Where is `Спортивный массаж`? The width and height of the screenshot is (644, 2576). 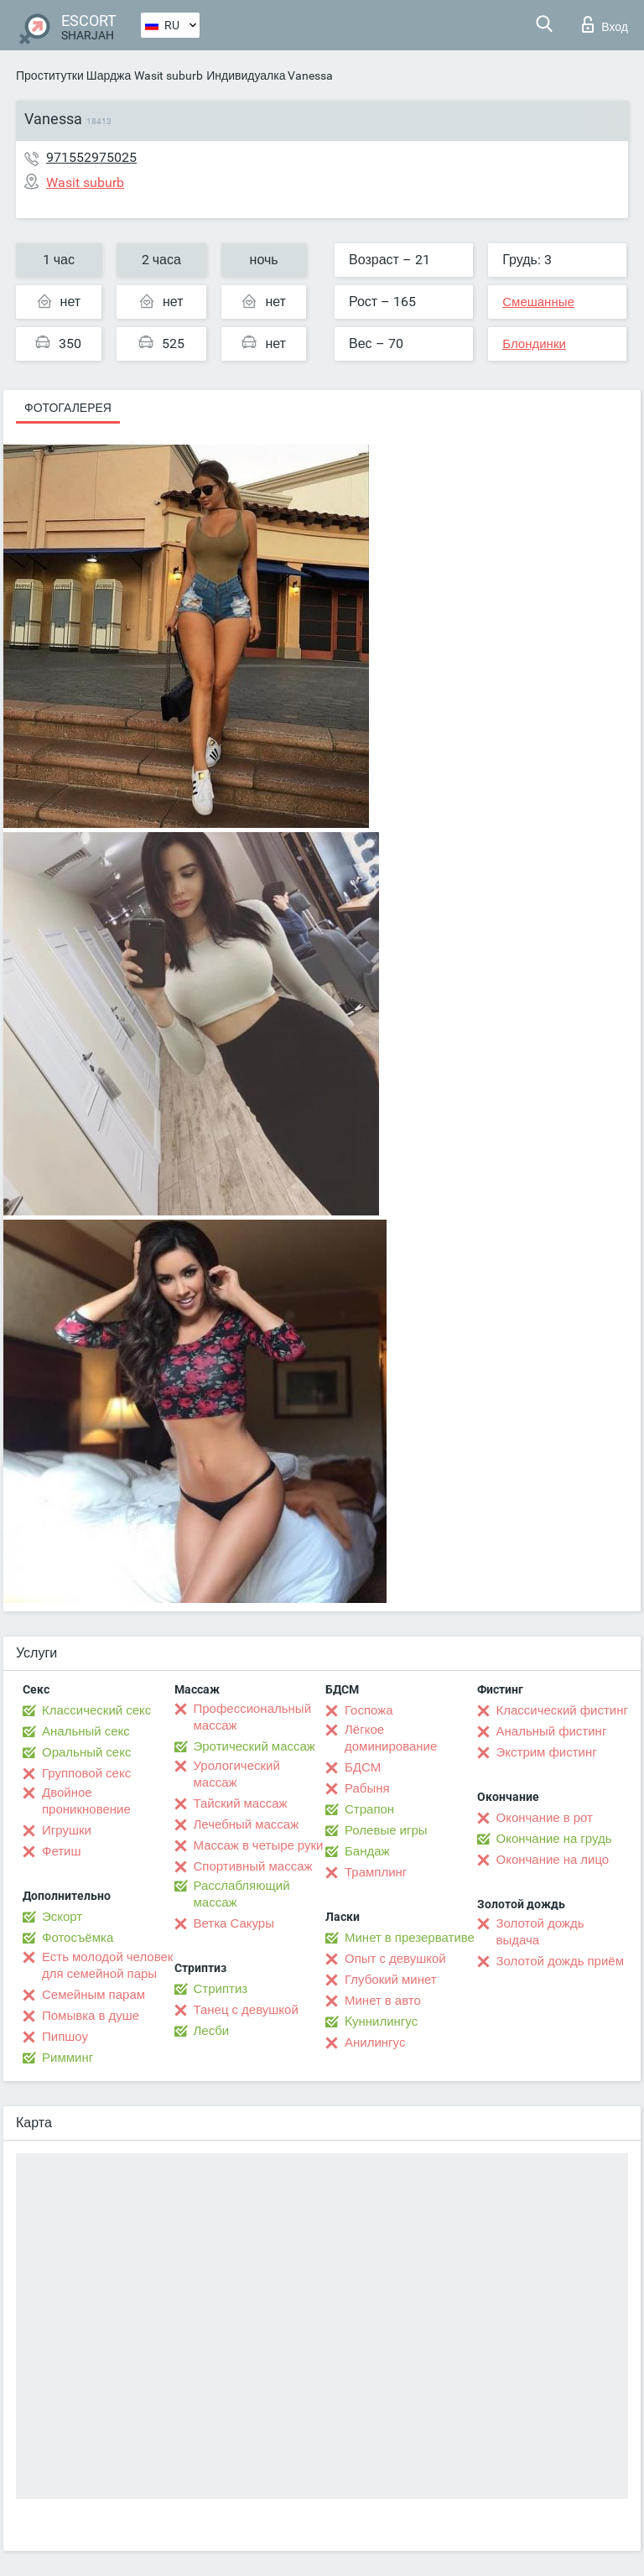 Спортивный массаж is located at coordinates (253, 1866).